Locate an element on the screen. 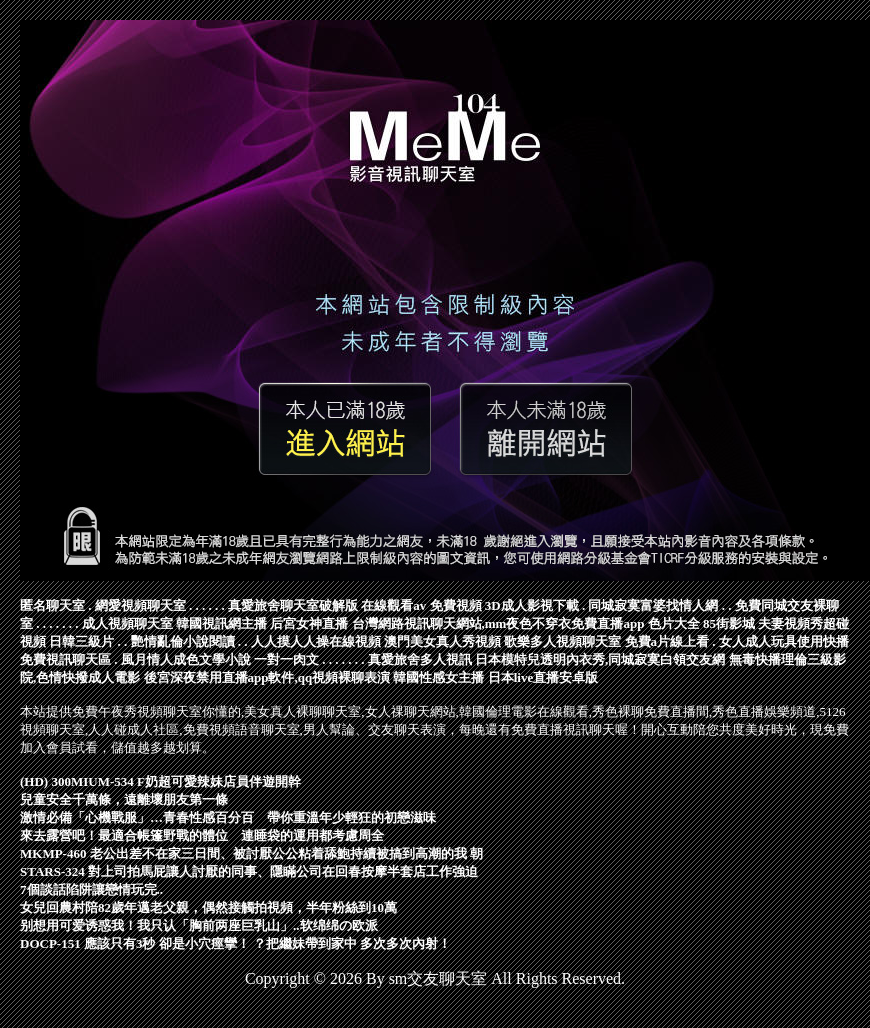 The width and height of the screenshot is (870, 1028). 一對一肉文 is located at coordinates (286, 659).